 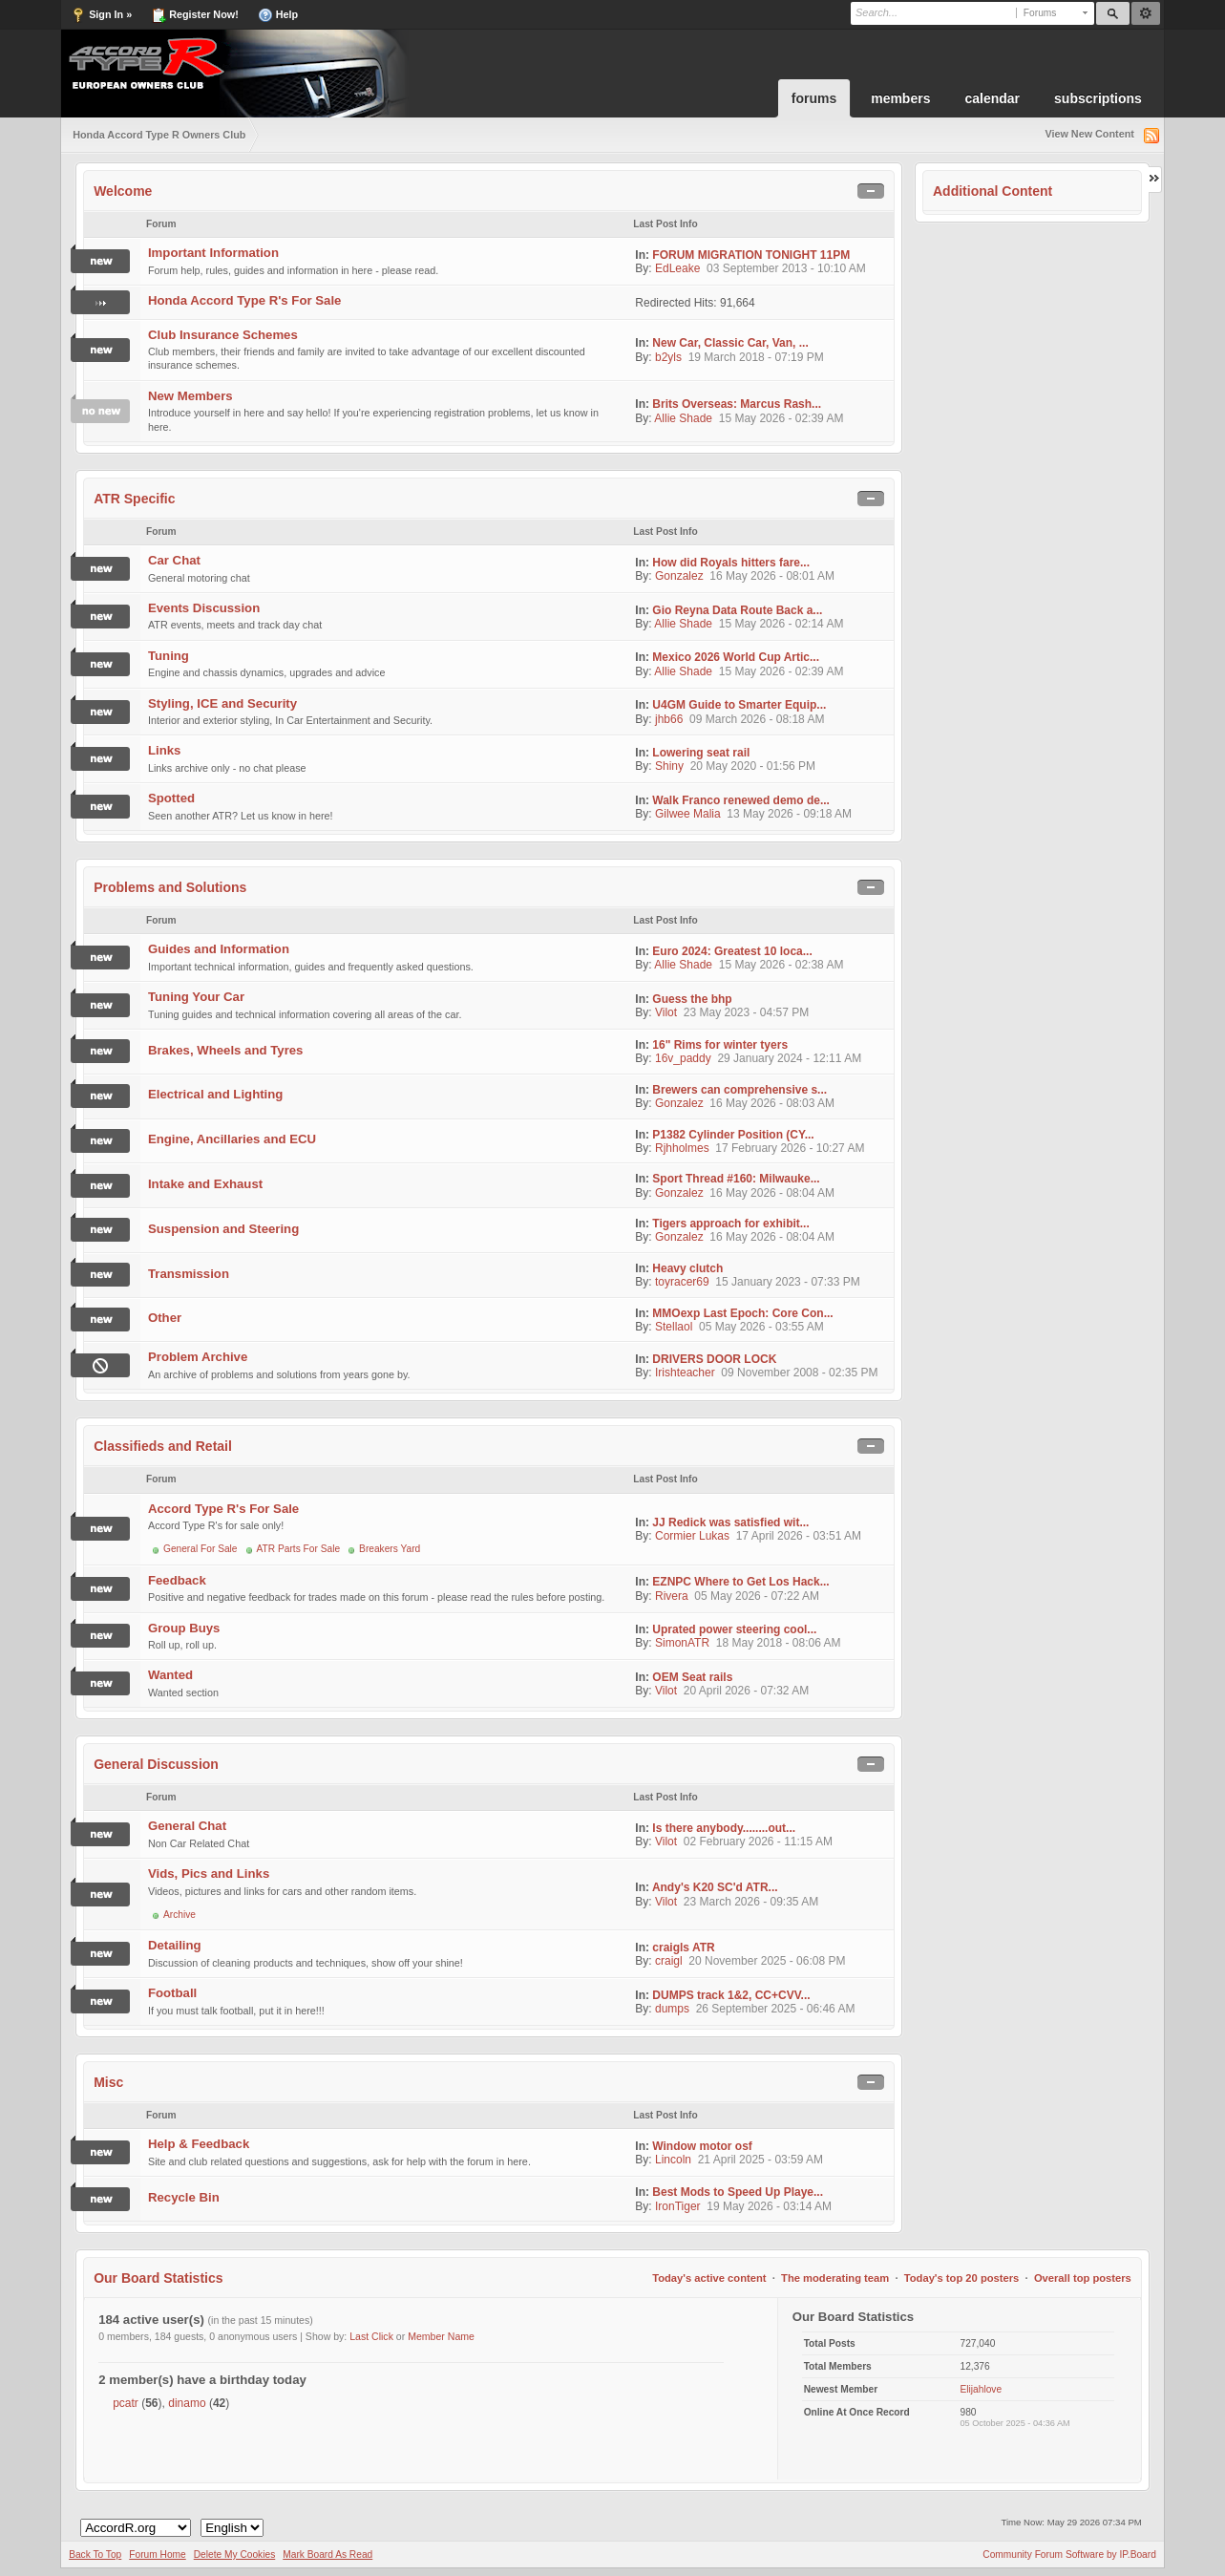 I want to click on DUMPS track 1&2, CC+CVV..., so click(x=731, y=1995).